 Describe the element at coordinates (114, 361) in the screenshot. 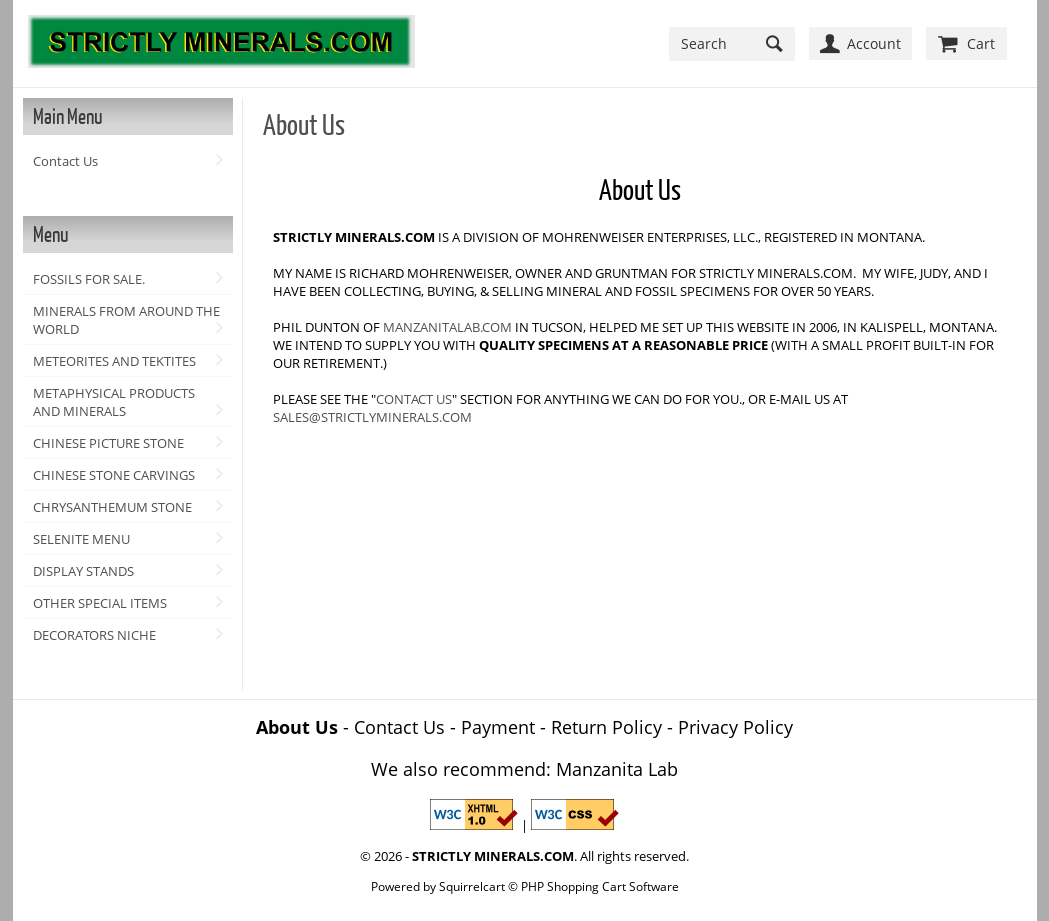

I see `METEORITES AND TEKTITES` at that location.